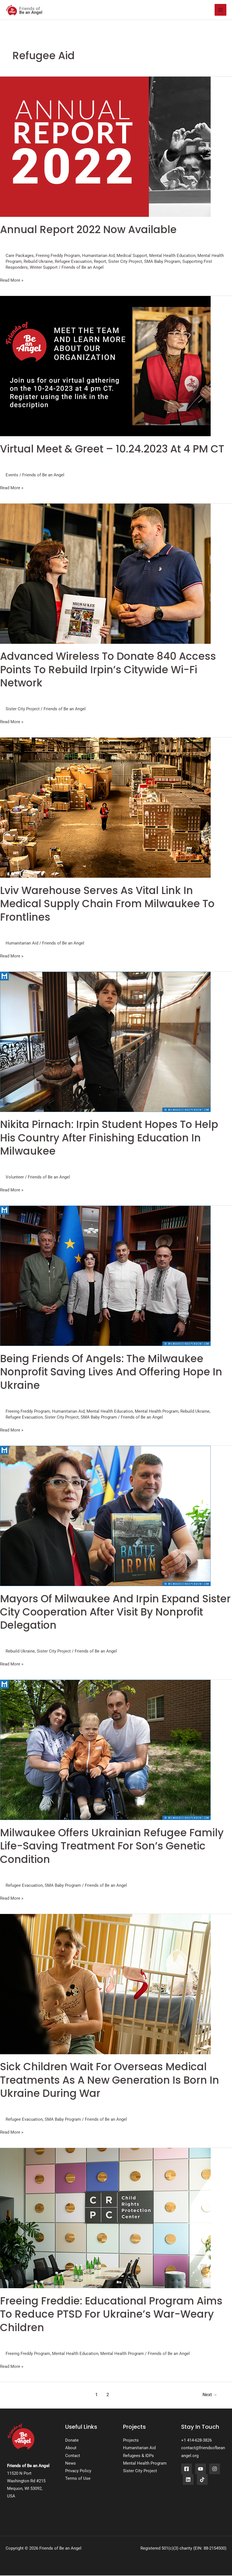 The height and width of the screenshot is (2576, 232). What do you see at coordinates (109, 1138) in the screenshot?
I see `Nikita Pirnach: Irpin Student Hopes To Help His Country After Finishing Education In Milwaukee` at bounding box center [109, 1138].